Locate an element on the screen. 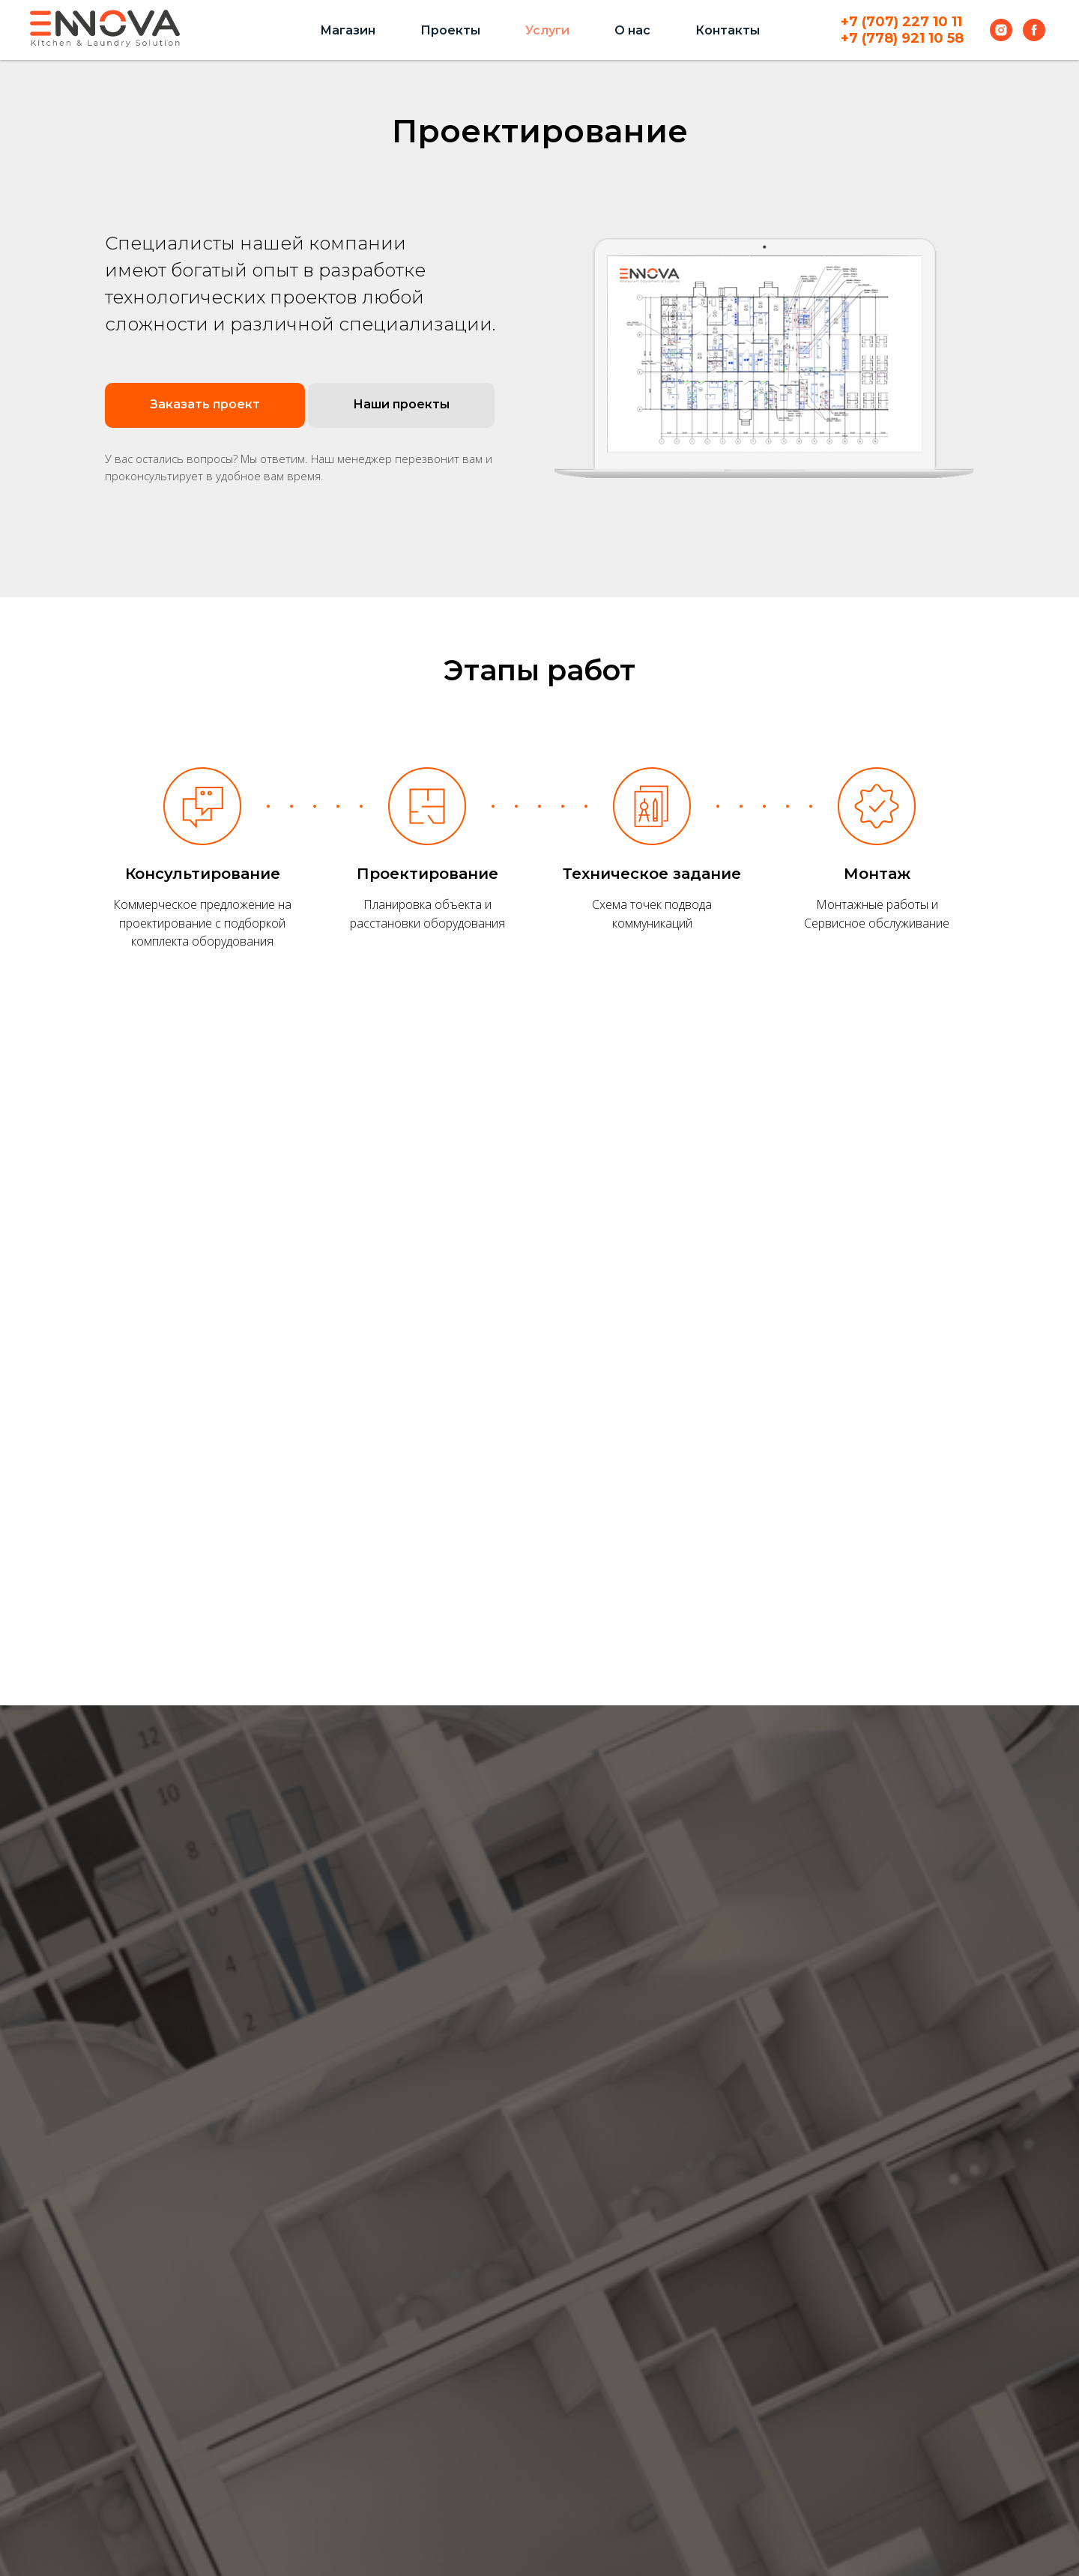  О нас is located at coordinates (632, 30).